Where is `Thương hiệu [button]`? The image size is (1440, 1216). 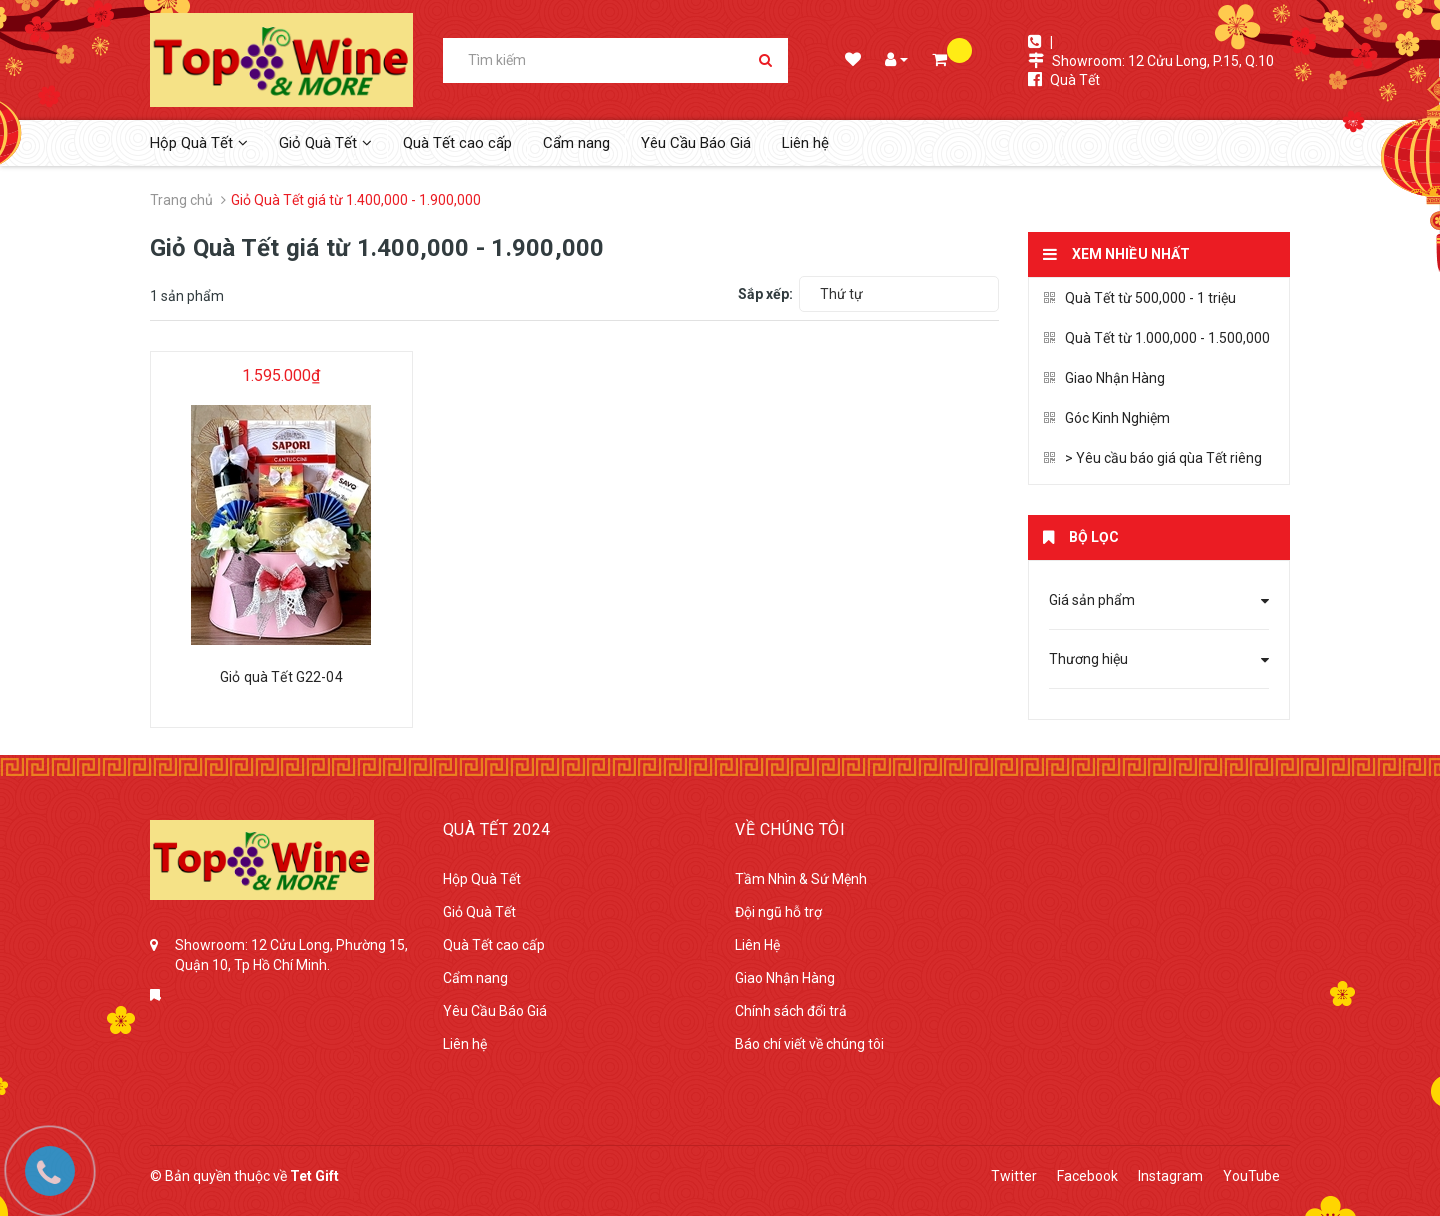
Thương hiệu [button] is located at coordinates (1159, 659).